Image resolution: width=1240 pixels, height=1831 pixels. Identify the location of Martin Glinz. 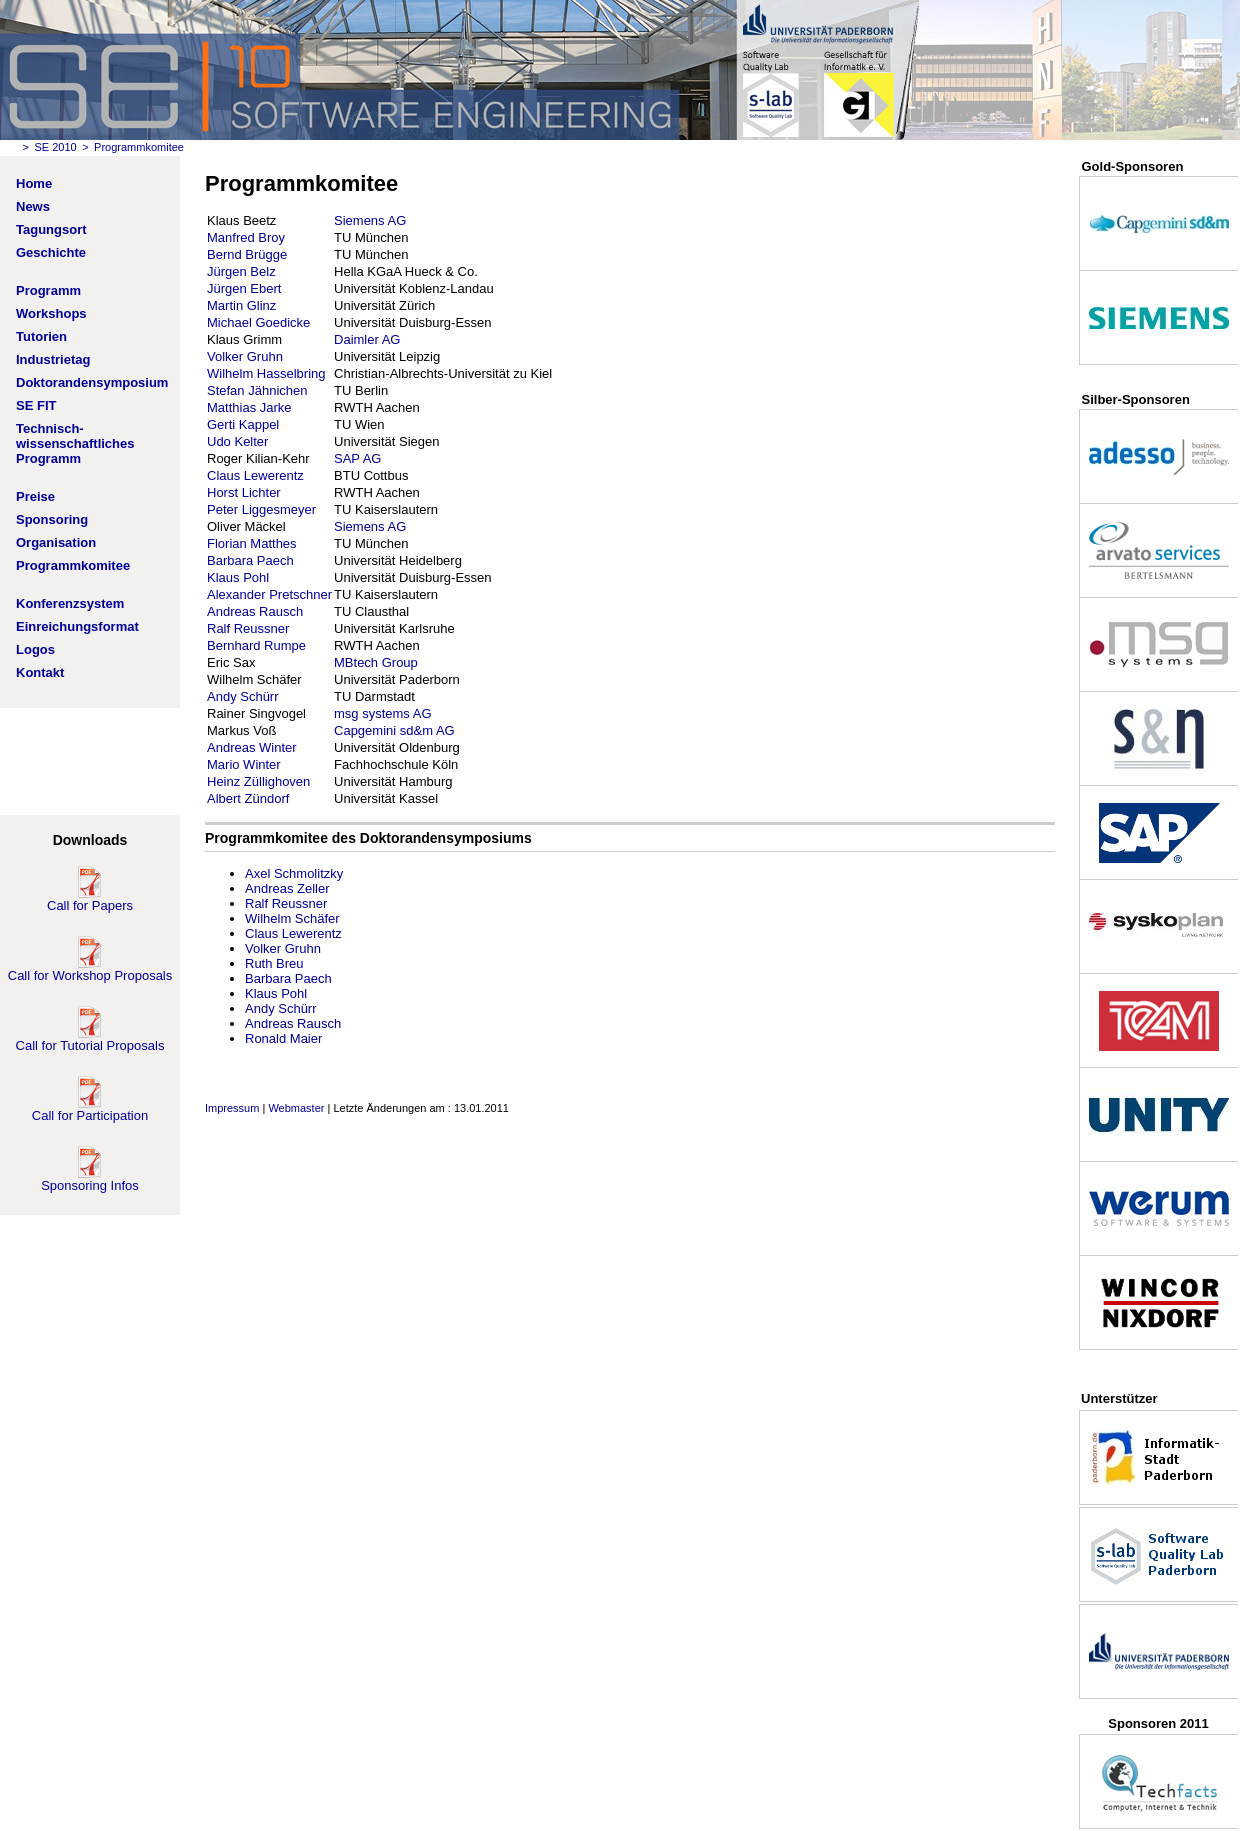
(241, 305).